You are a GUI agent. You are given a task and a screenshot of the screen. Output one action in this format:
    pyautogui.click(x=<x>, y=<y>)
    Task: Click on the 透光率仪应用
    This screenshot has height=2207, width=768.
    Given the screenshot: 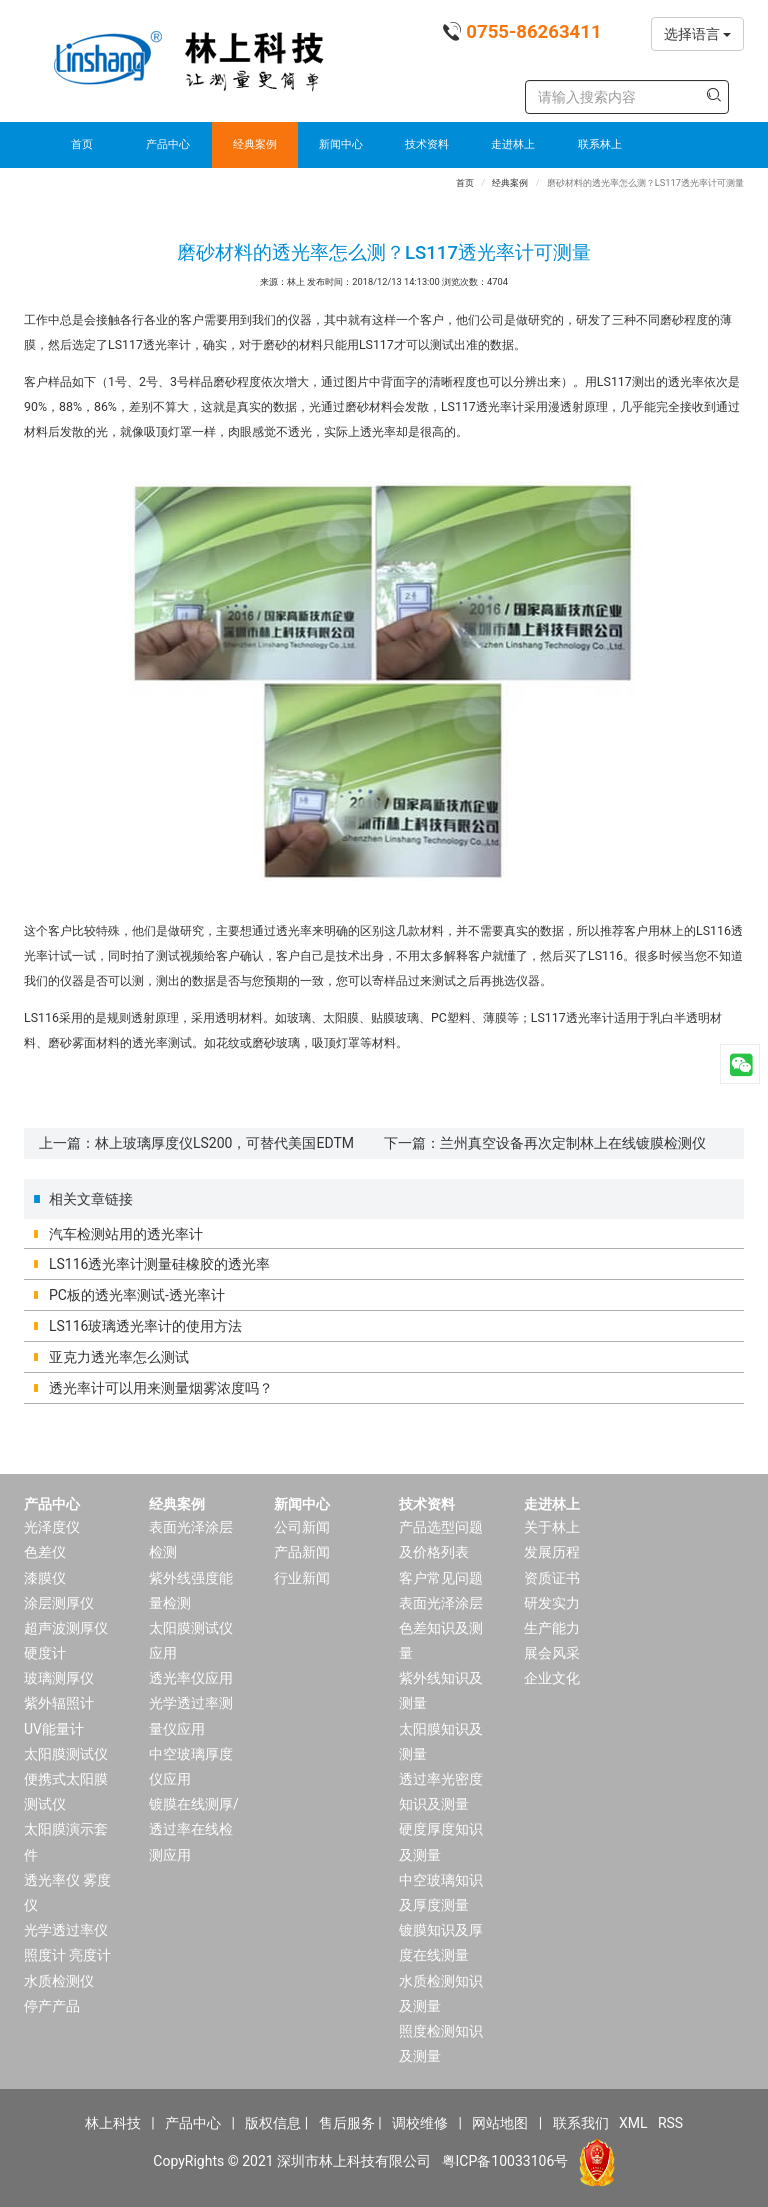 What is the action you would take?
    pyautogui.click(x=191, y=1678)
    